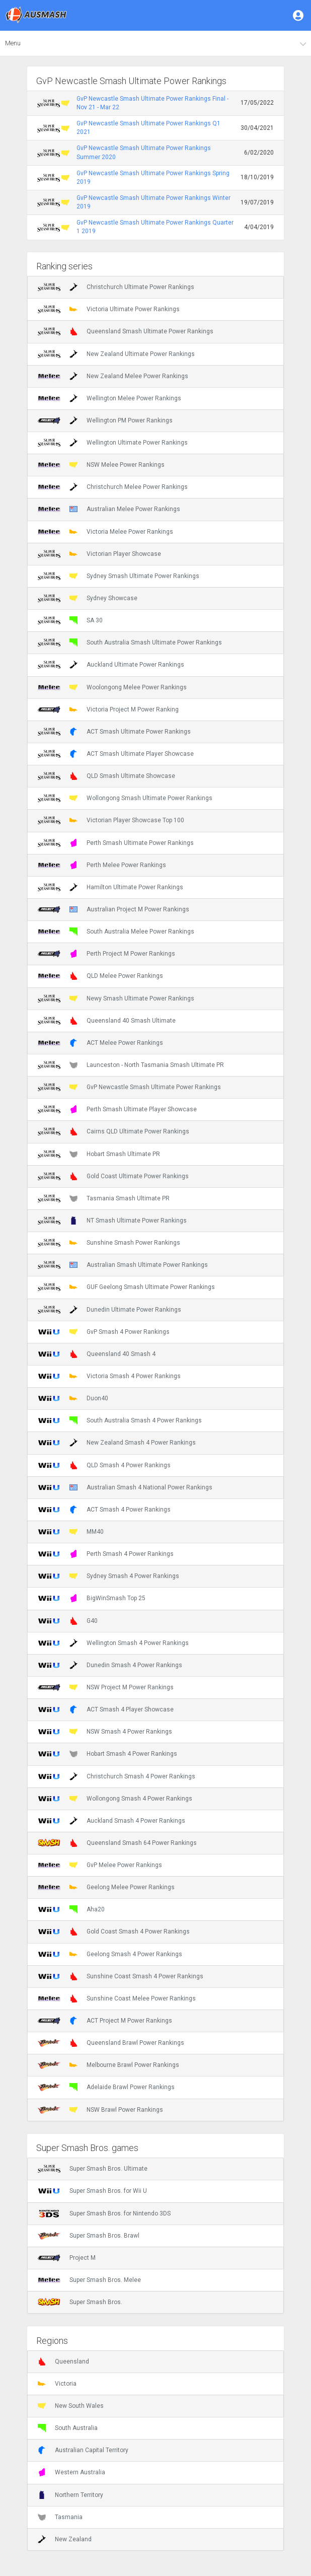 Image resolution: width=311 pixels, height=2576 pixels. I want to click on Super Smash Bros. Ultimate, so click(92, 2169).